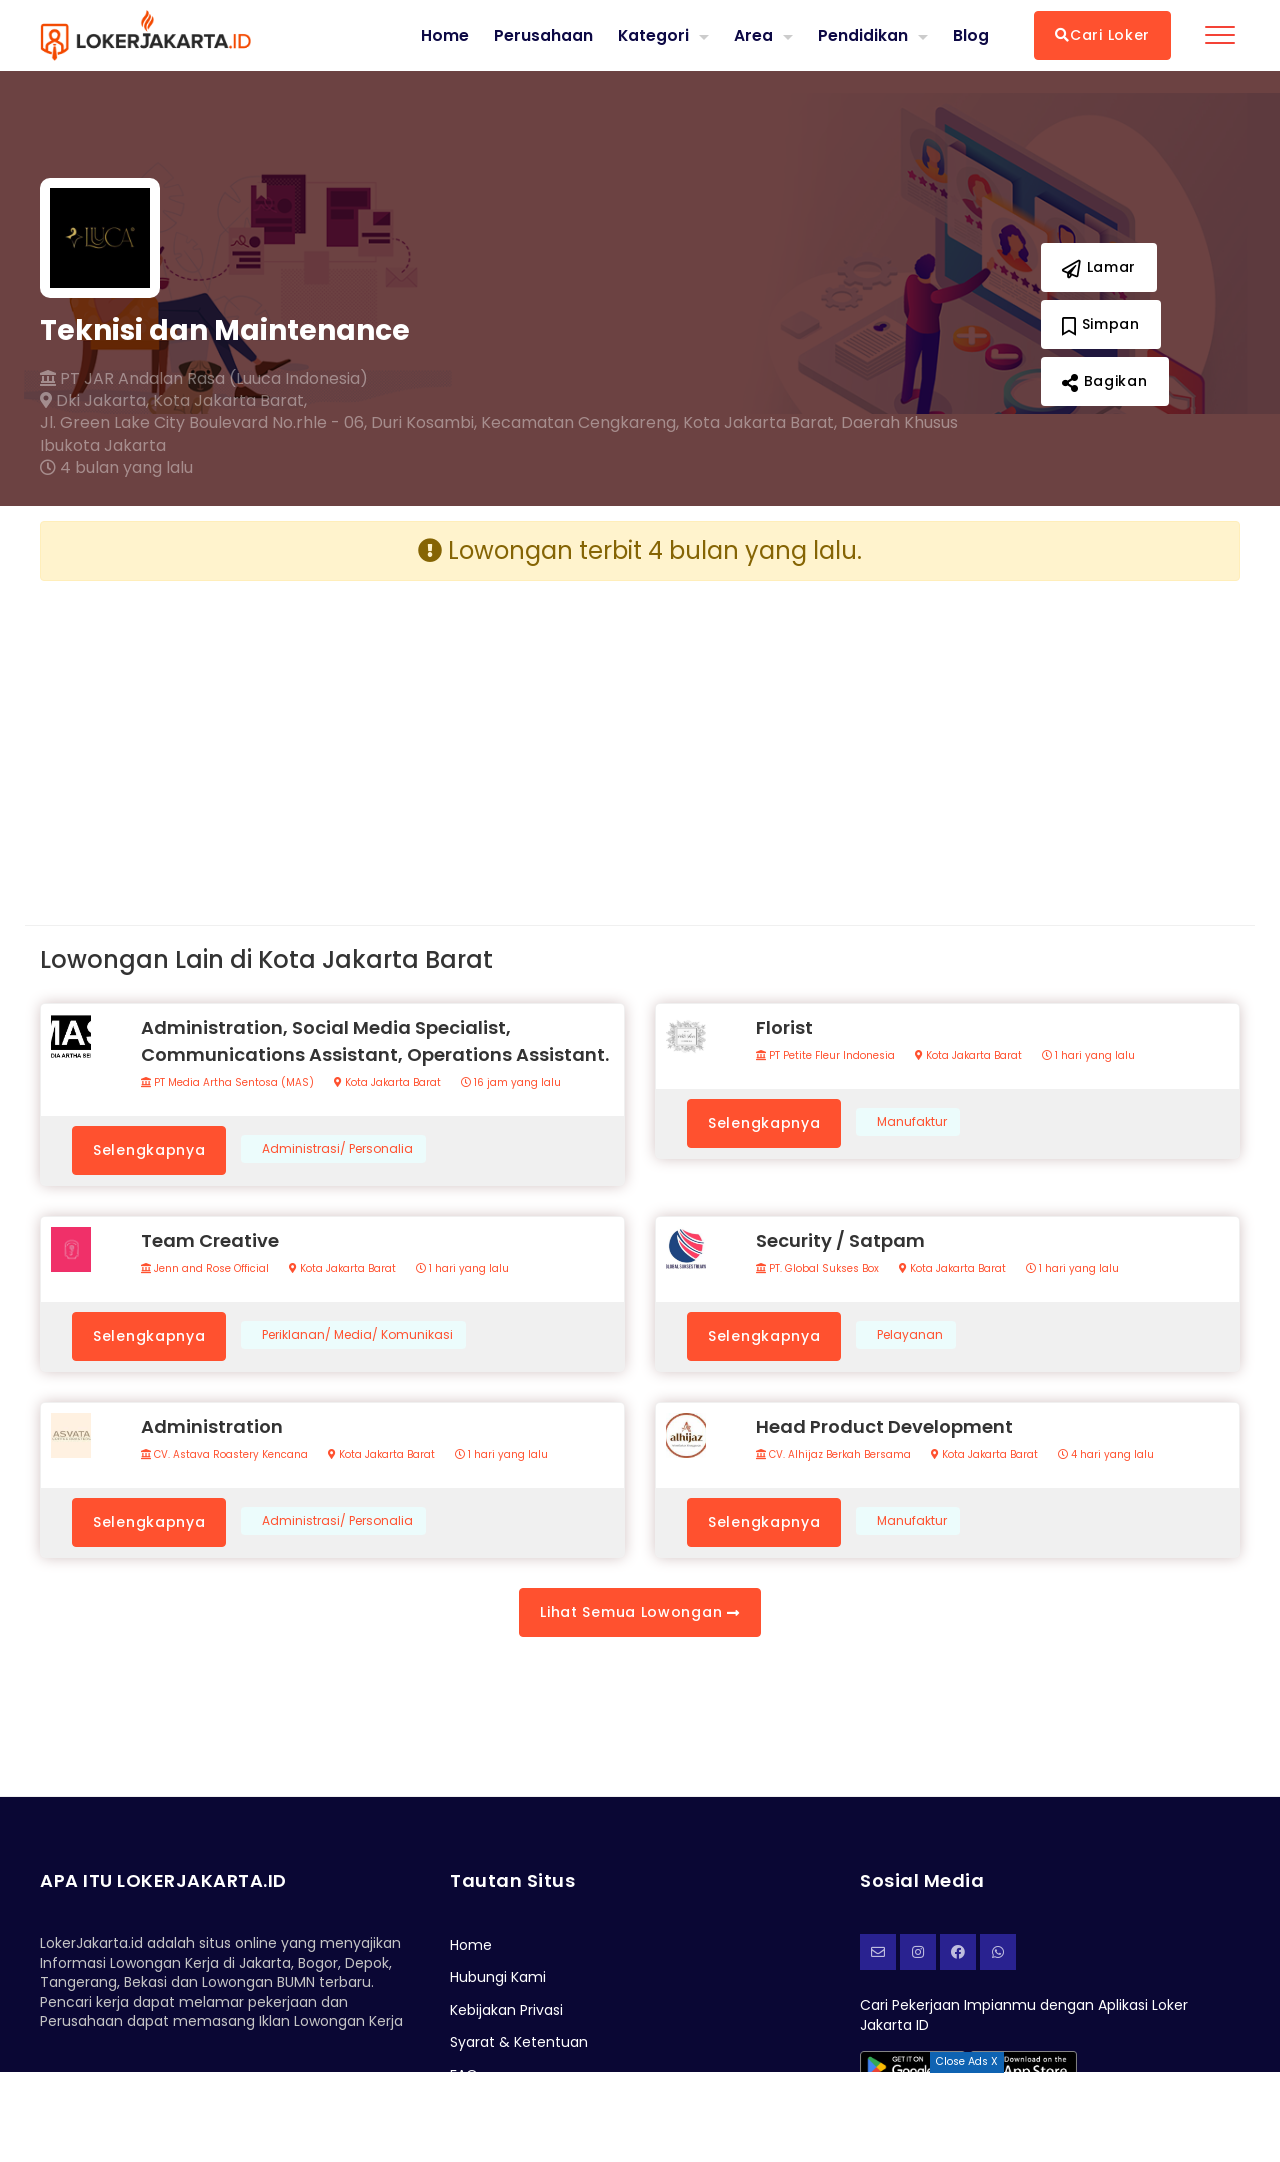  Describe the element at coordinates (840, 1240) in the screenshot. I see `Security / Satpam` at that location.